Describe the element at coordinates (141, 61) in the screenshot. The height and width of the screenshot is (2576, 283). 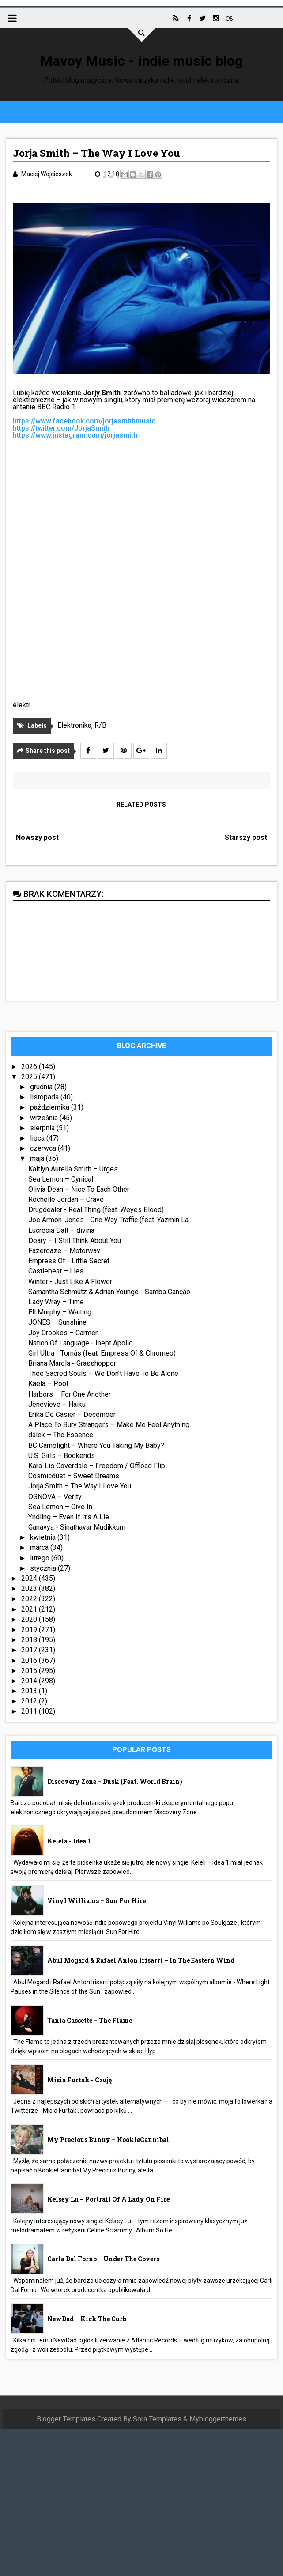
I see `Mavoy Music - indie music blog` at that location.